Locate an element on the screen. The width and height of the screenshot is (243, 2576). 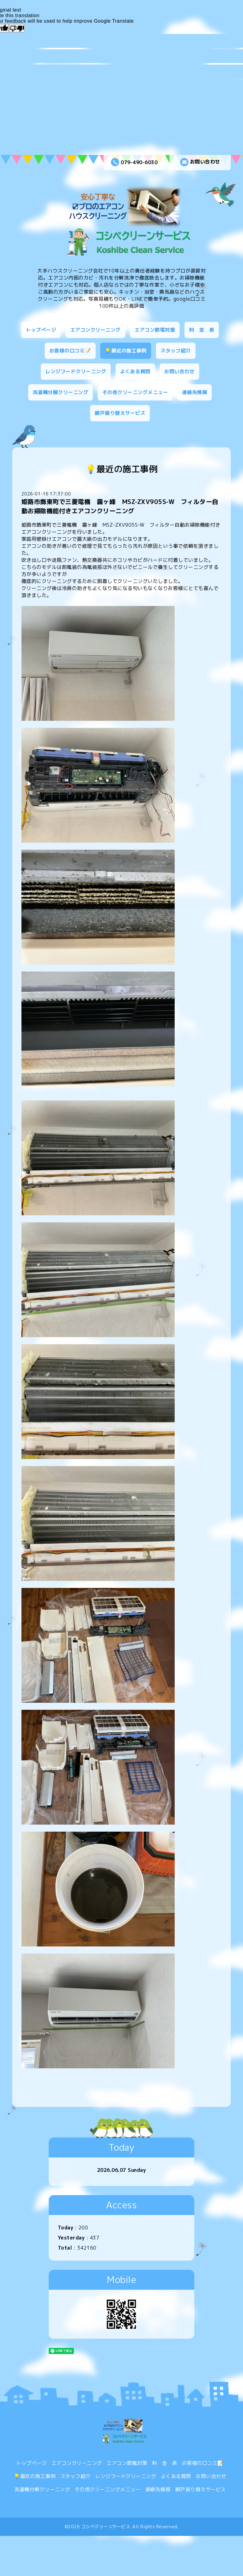
料 金 表 is located at coordinates (202, 329).